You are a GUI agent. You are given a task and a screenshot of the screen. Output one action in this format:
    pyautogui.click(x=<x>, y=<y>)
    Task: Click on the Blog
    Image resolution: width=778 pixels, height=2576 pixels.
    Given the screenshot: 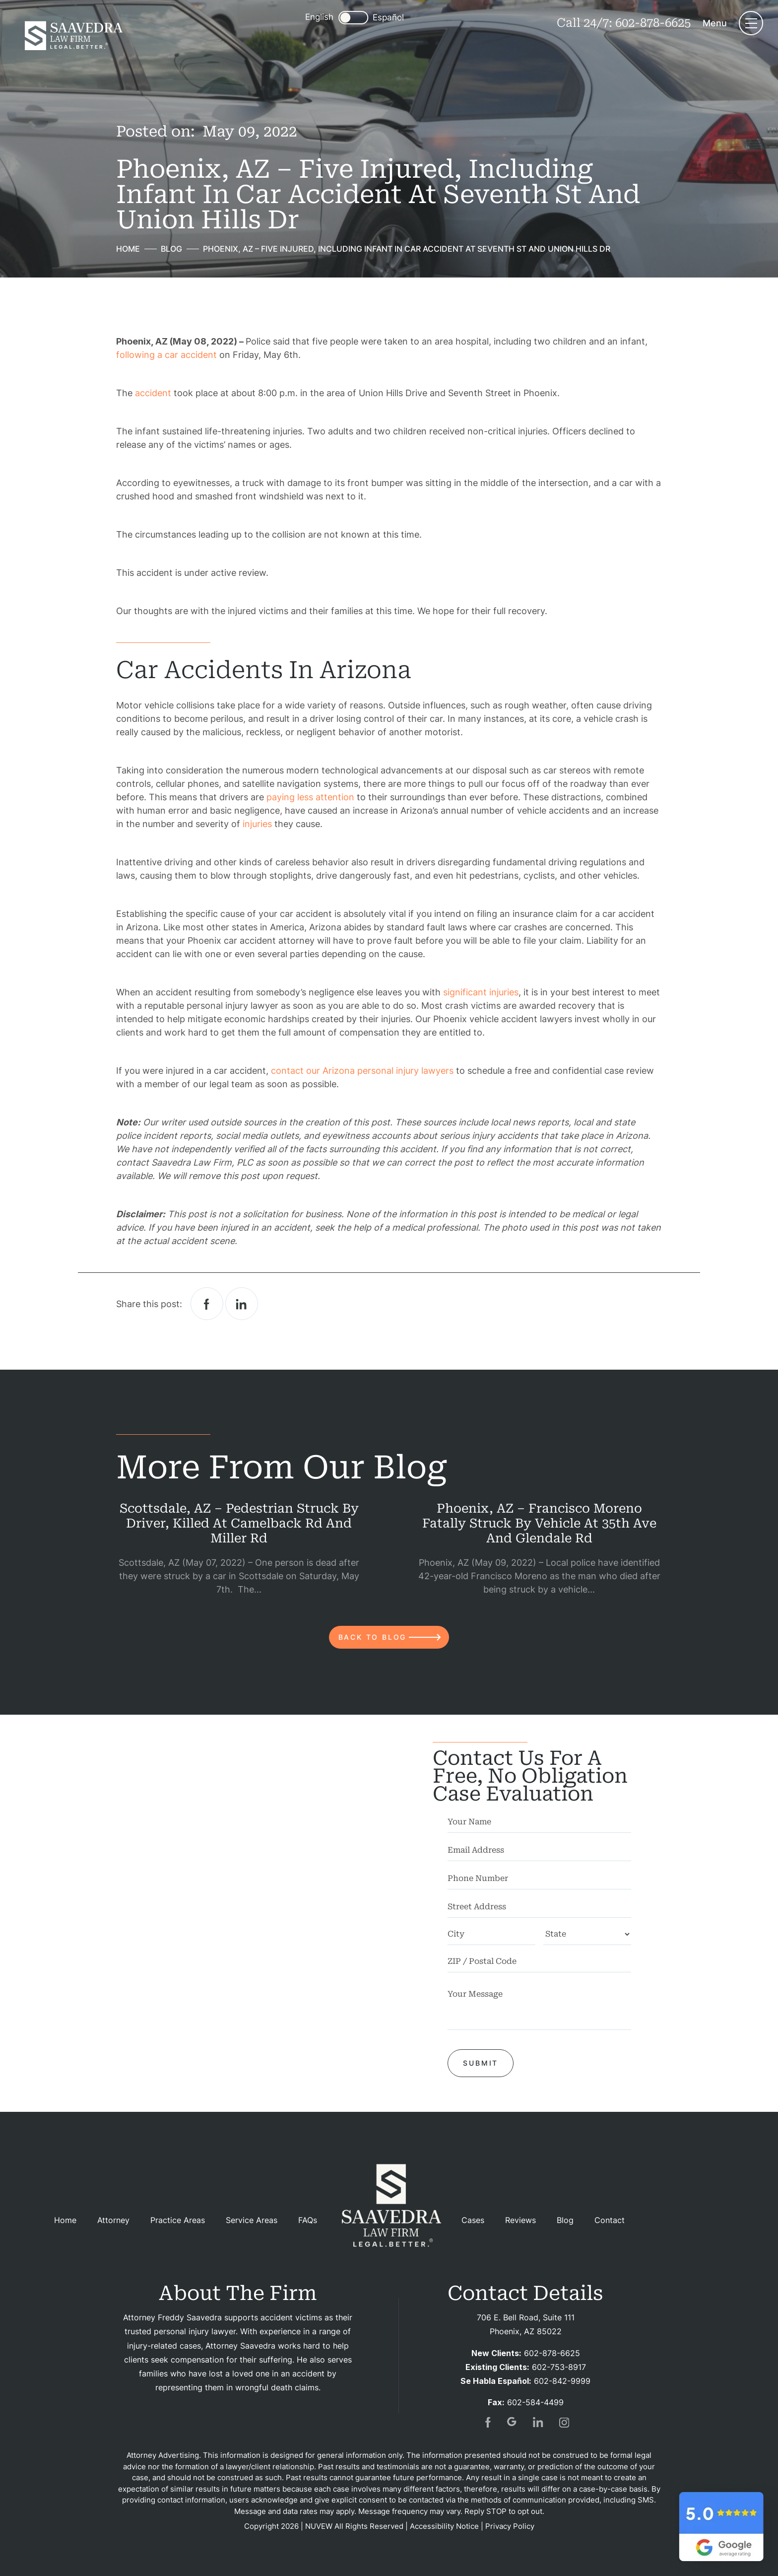 What is the action you would take?
    pyautogui.click(x=565, y=2220)
    